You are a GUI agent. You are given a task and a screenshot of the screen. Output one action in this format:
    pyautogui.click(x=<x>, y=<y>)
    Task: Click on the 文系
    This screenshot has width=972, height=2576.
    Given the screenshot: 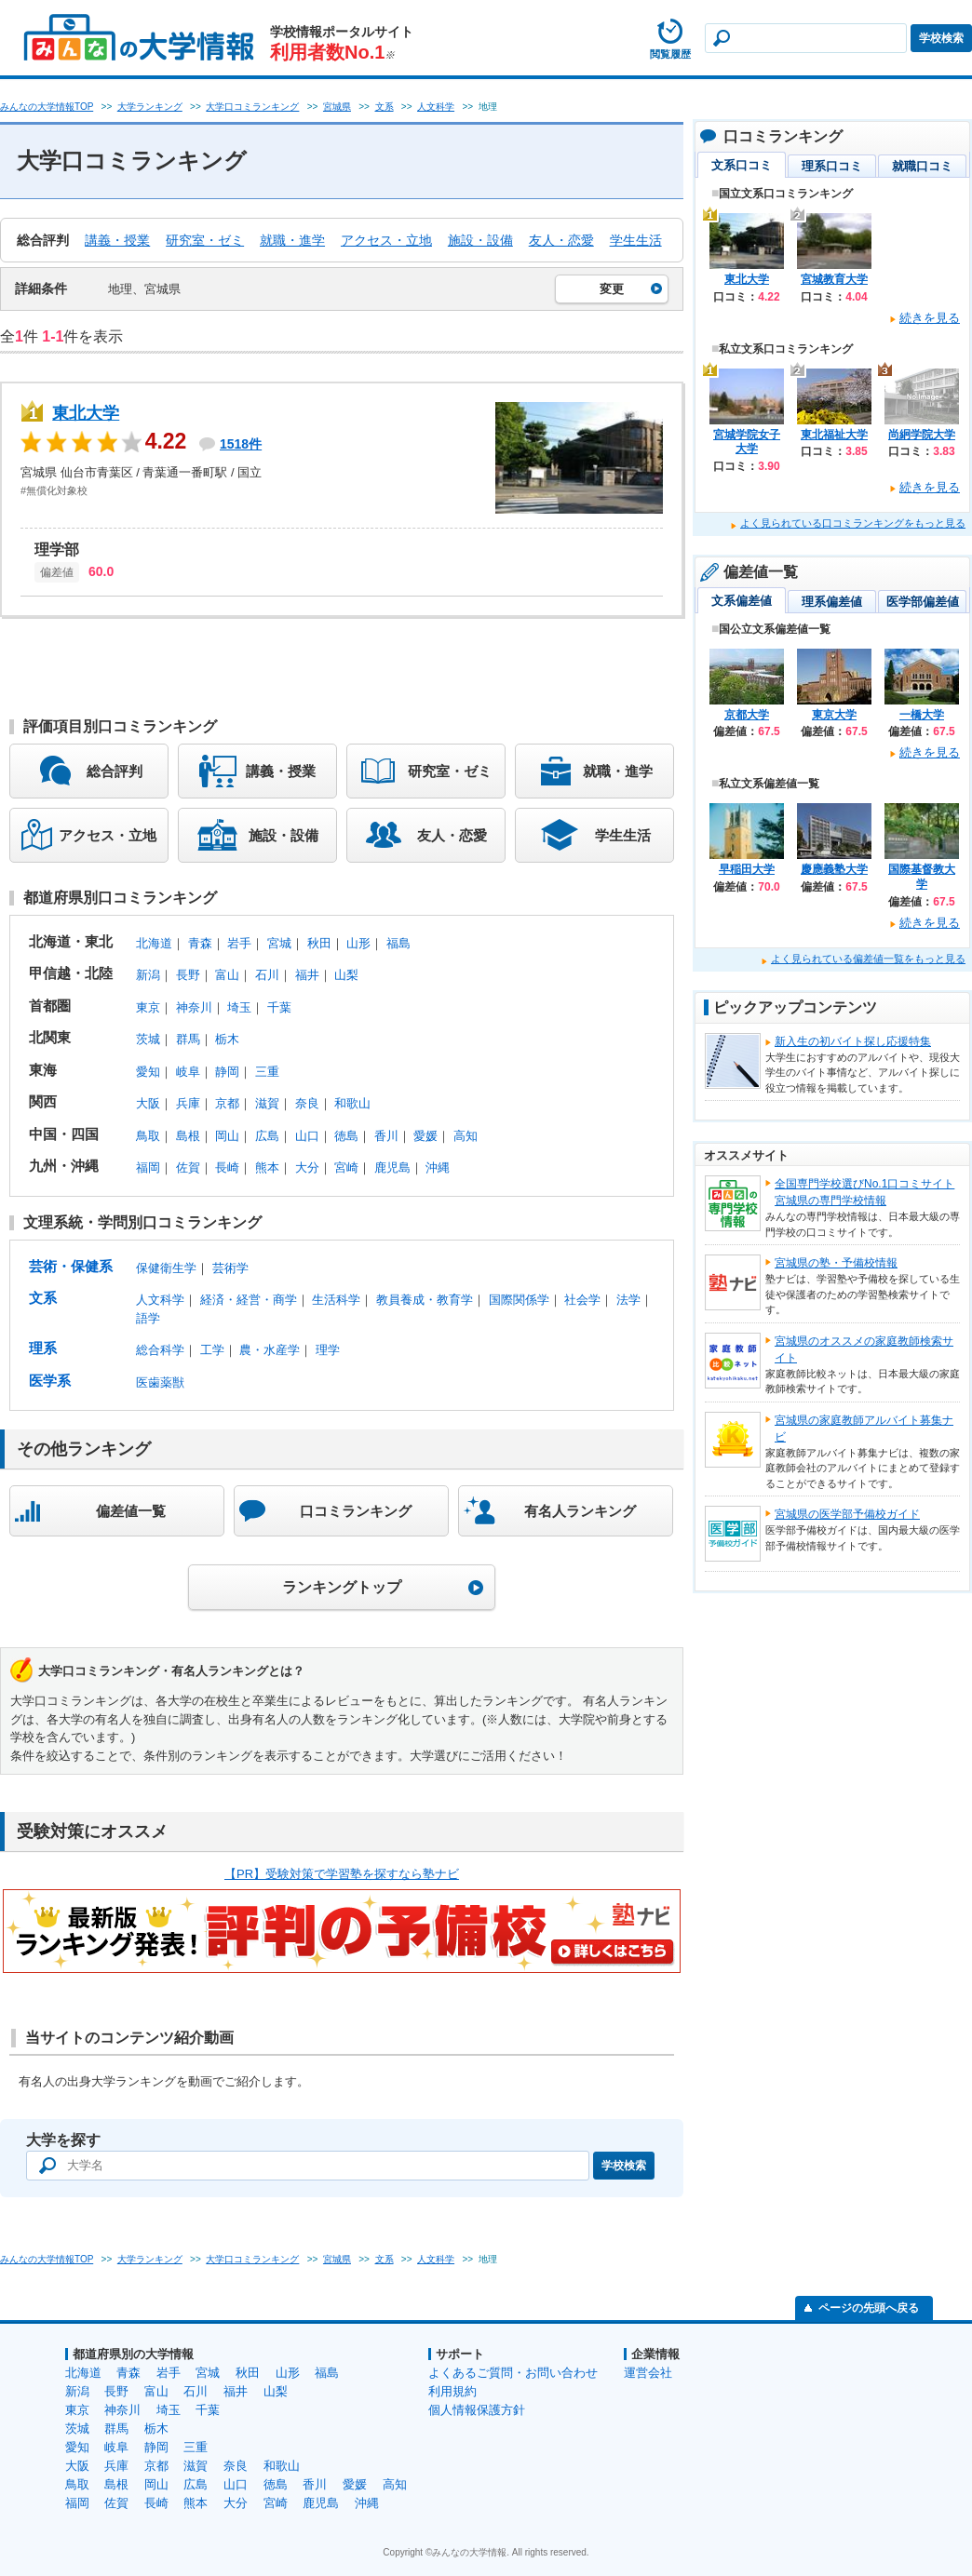 What is the action you would take?
    pyautogui.click(x=43, y=1298)
    